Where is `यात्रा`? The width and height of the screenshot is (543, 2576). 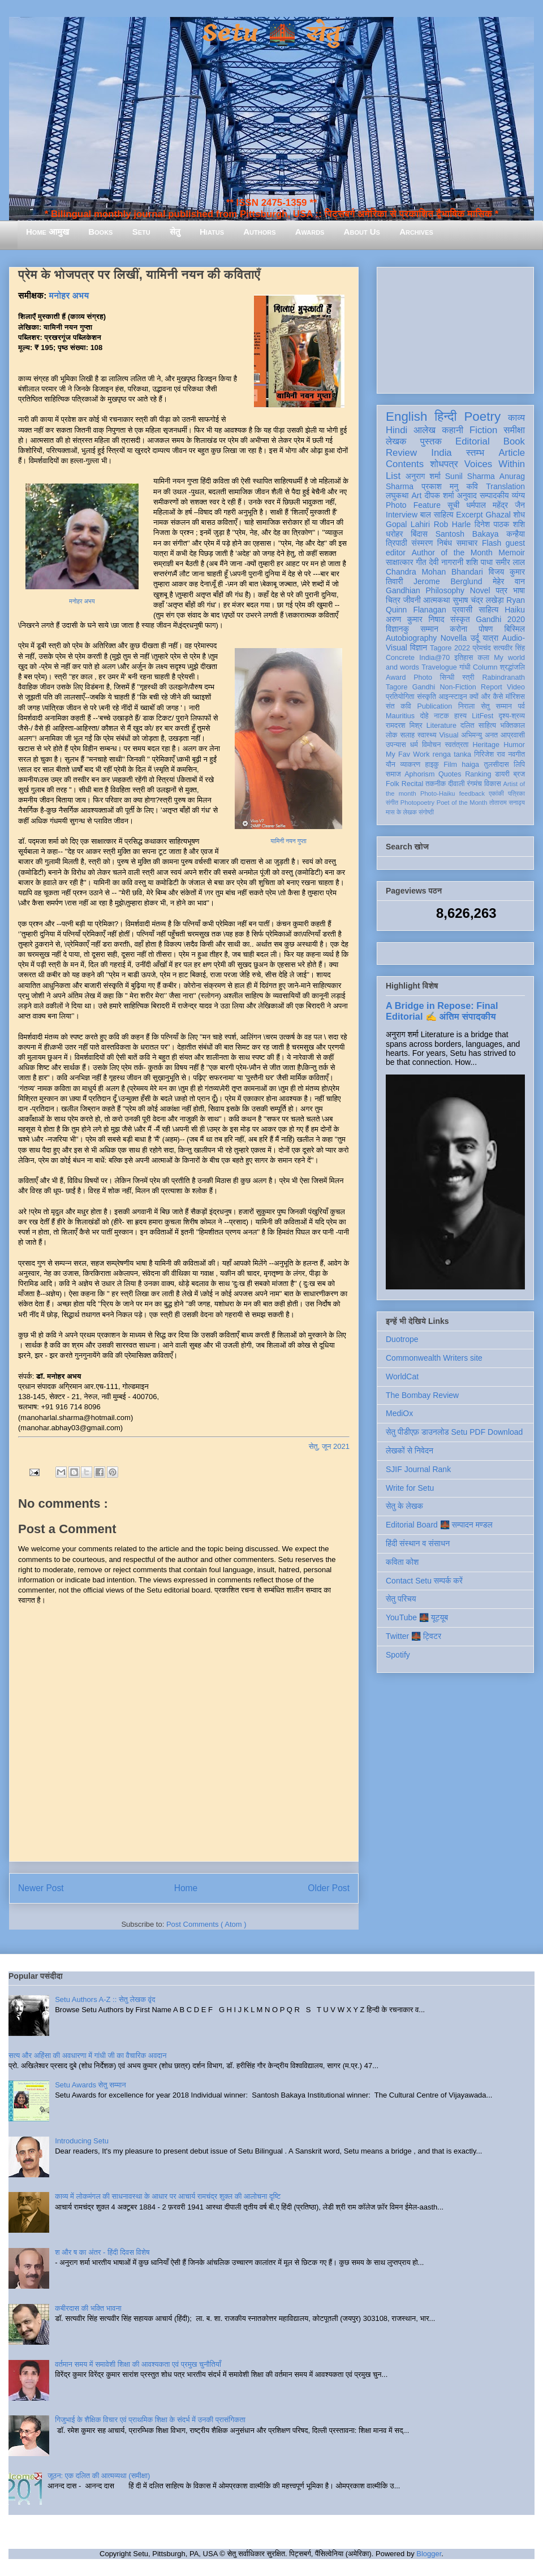 यात्रा is located at coordinates (490, 637).